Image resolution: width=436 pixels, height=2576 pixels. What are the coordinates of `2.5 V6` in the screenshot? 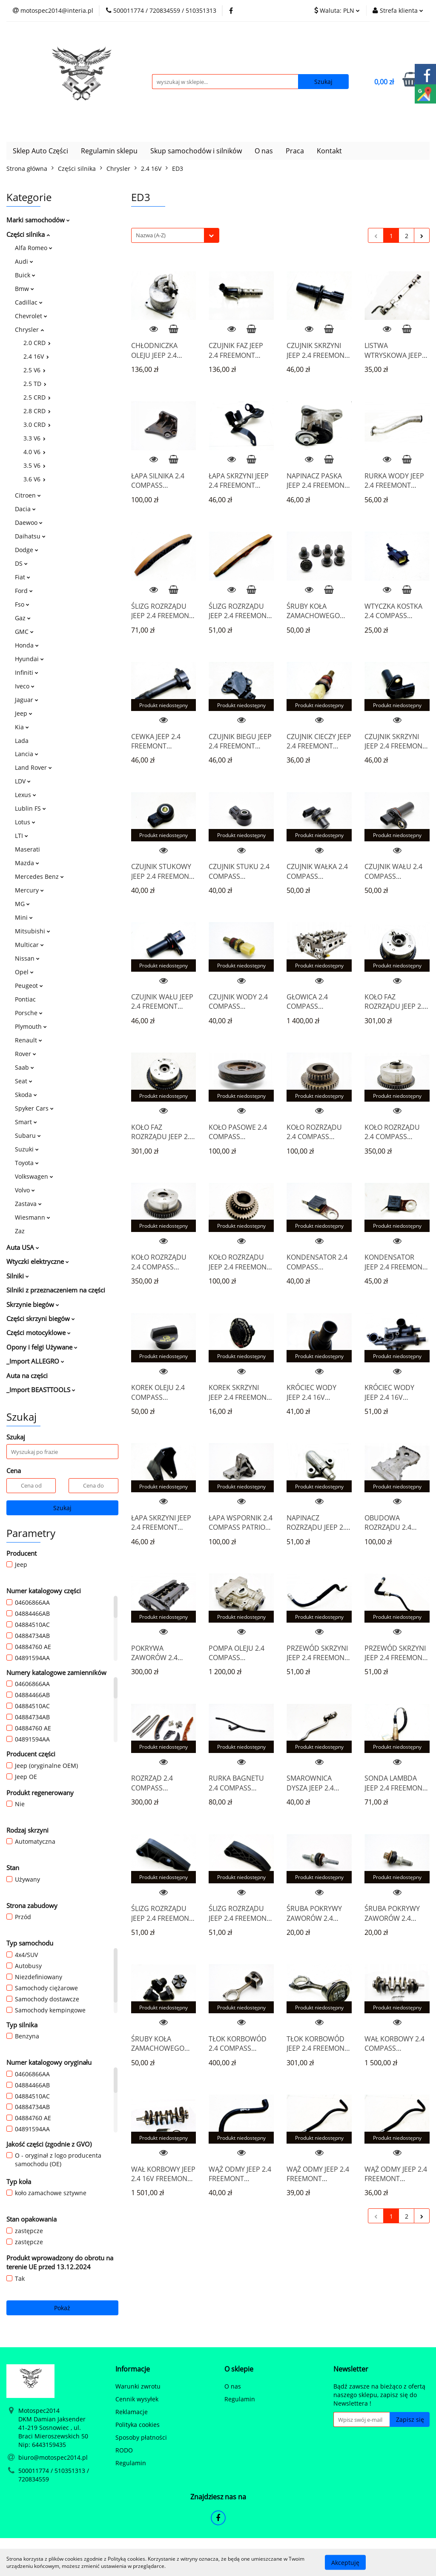 It's located at (34, 370).